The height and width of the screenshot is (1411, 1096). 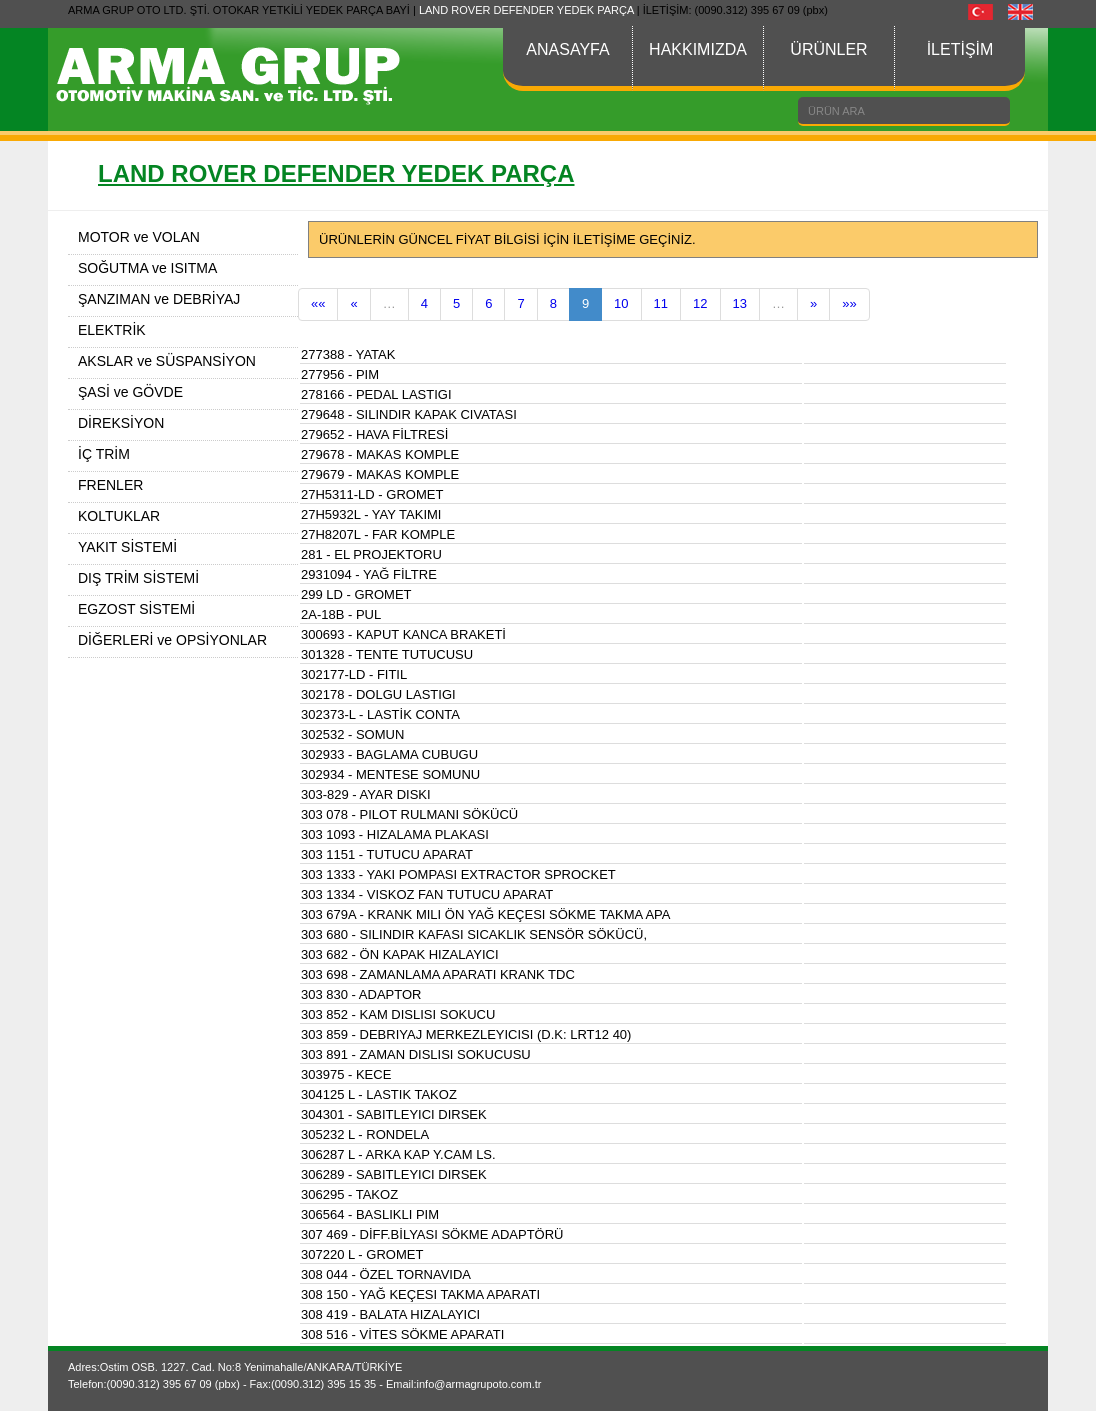 What do you see at coordinates (349, 1194) in the screenshot?
I see `306295 - TAKOZ` at bounding box center [349, 1194].